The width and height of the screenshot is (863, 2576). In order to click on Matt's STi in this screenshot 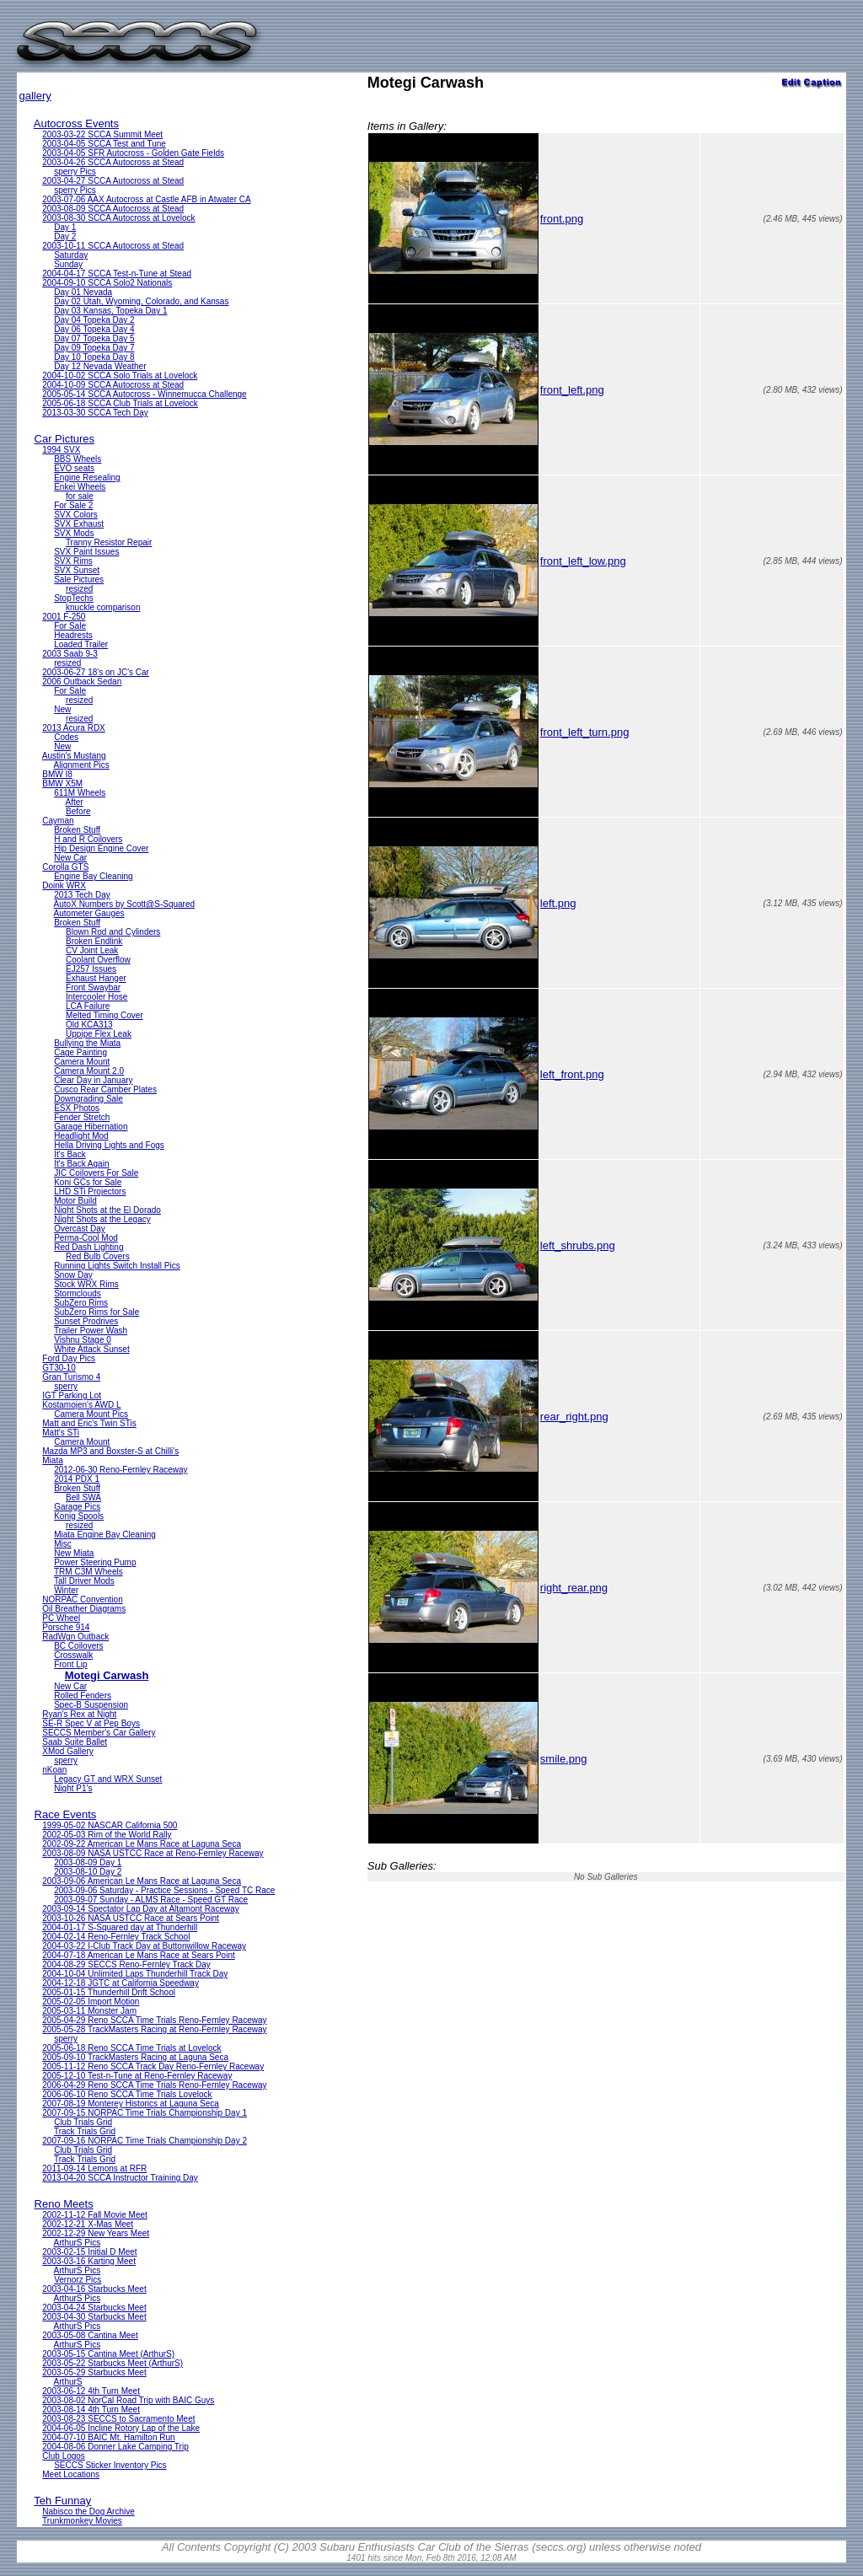, I will do `click(60, 1432)`.